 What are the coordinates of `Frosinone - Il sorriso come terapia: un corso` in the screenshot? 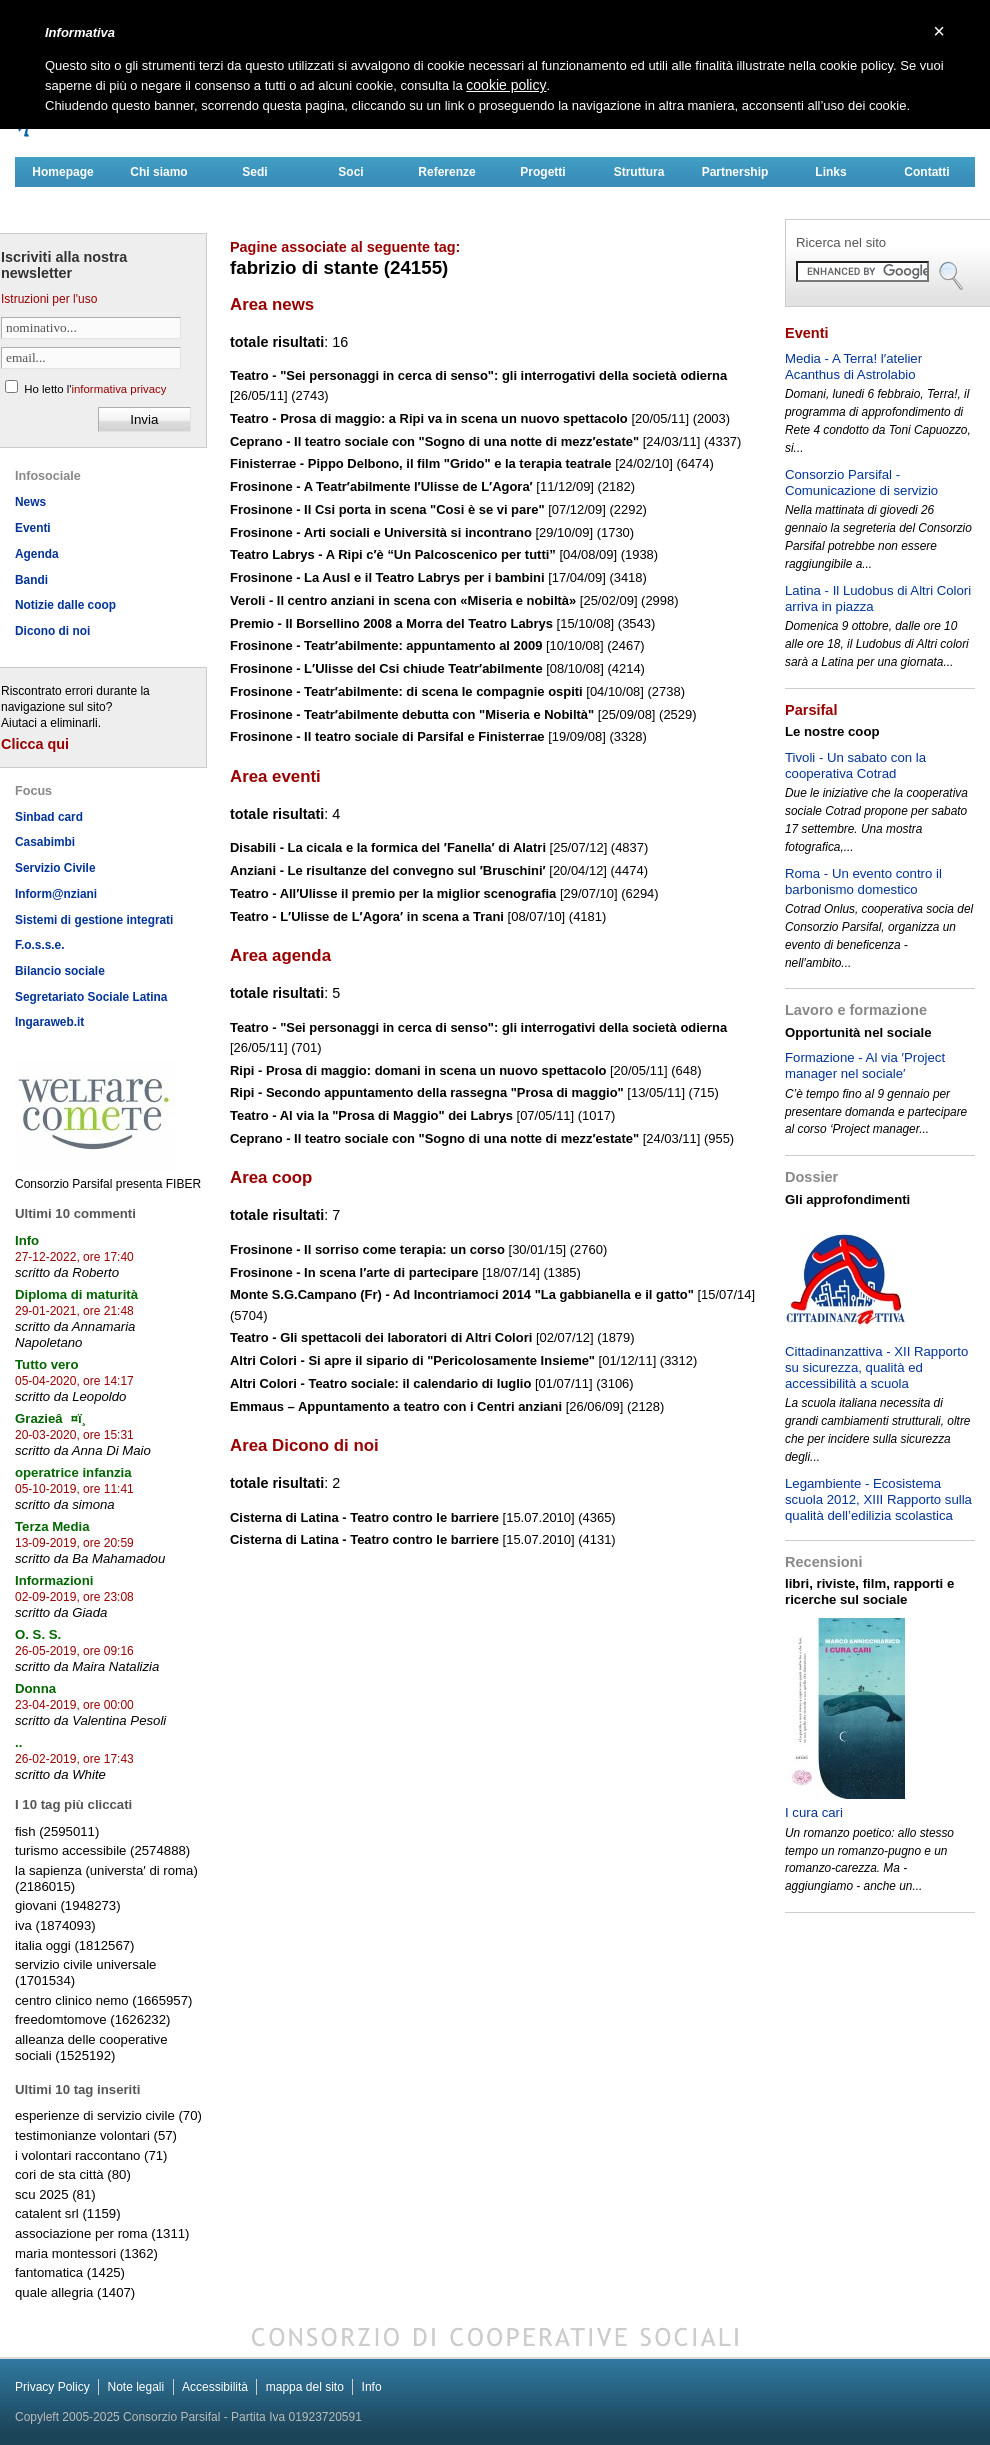 It's located at (367, 1249).